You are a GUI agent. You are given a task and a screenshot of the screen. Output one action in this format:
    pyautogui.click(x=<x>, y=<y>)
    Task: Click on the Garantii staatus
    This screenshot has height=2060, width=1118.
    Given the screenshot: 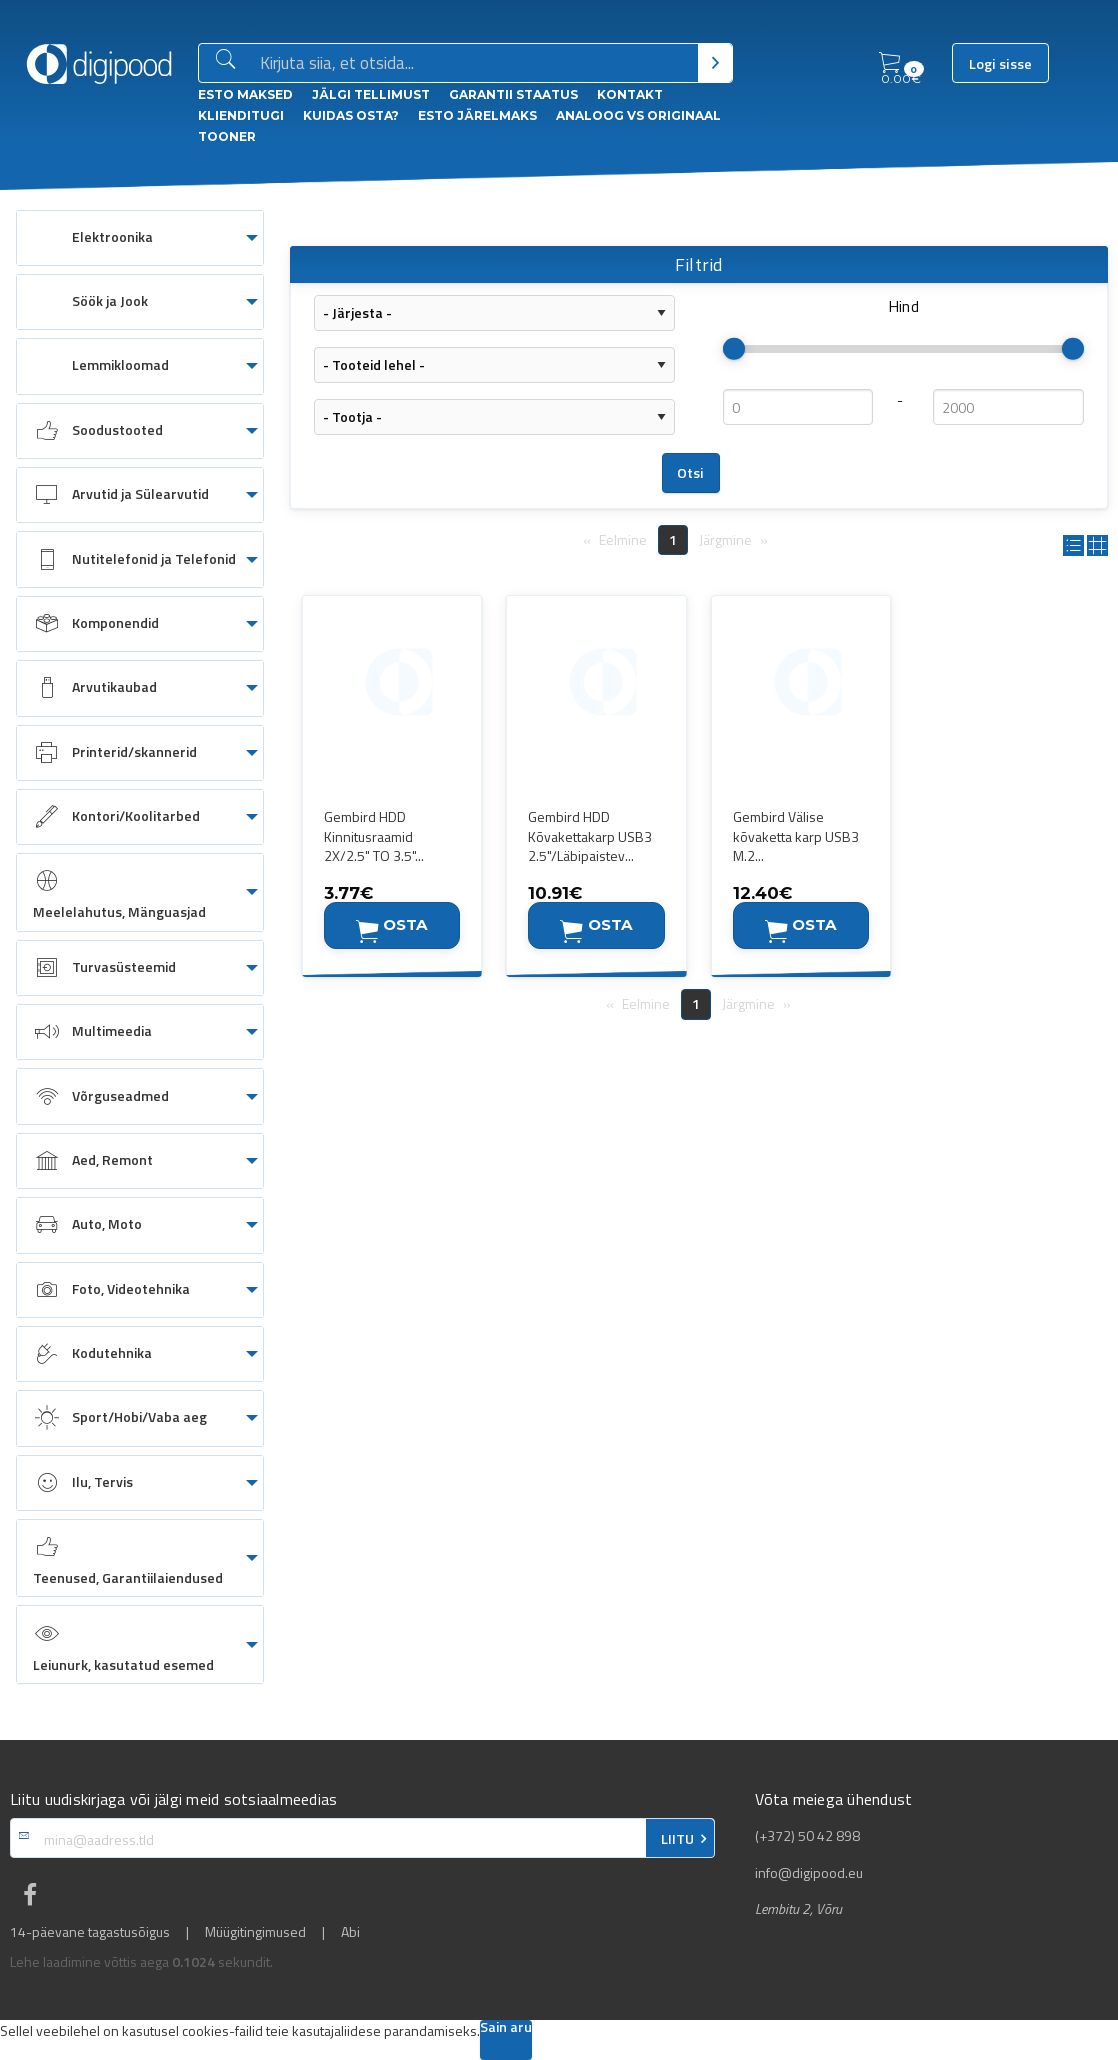 What is the action you would take?
    pyautogui.click(x=513, y=94)
    